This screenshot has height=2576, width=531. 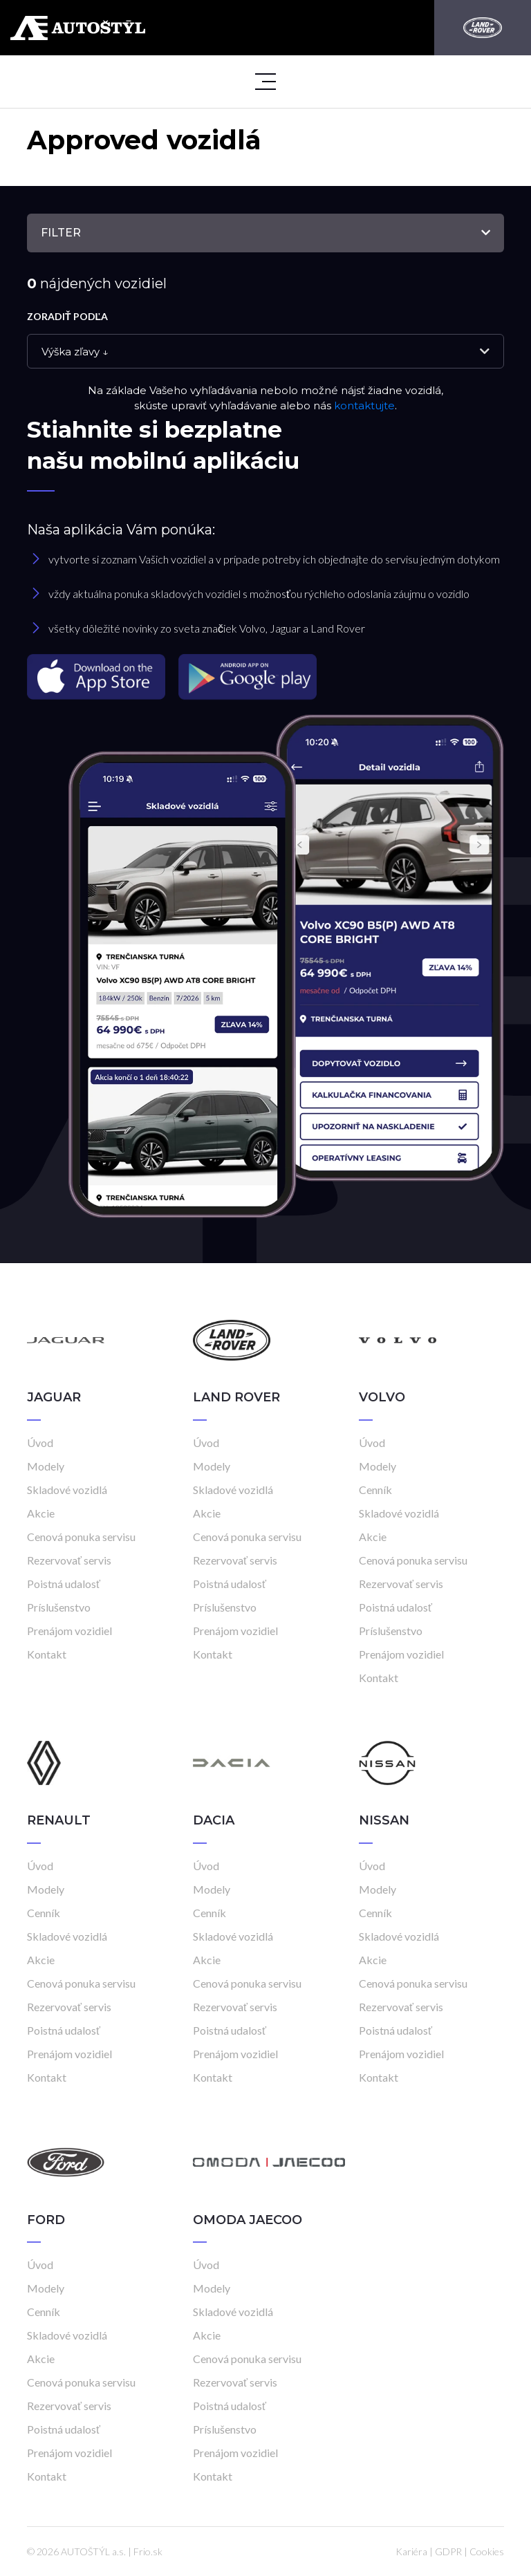 What do you see at coordinates (81, 1536) in the screenshot?
I see `Cenová ponuka servisu` at bounding box center [81, 1536].